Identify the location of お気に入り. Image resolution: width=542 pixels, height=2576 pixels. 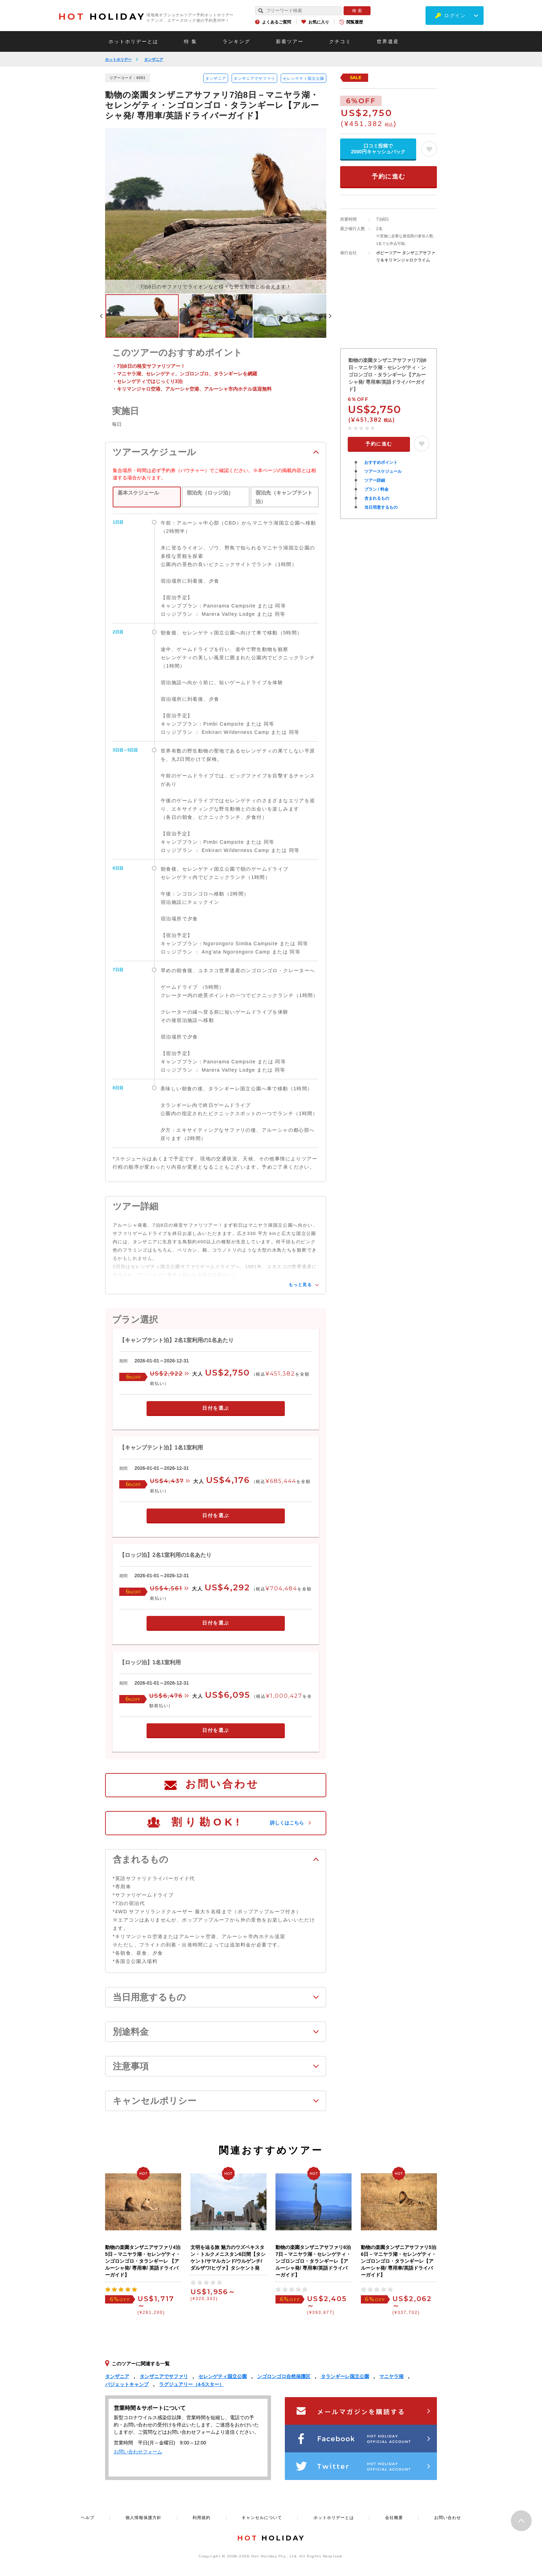
(318, 22).